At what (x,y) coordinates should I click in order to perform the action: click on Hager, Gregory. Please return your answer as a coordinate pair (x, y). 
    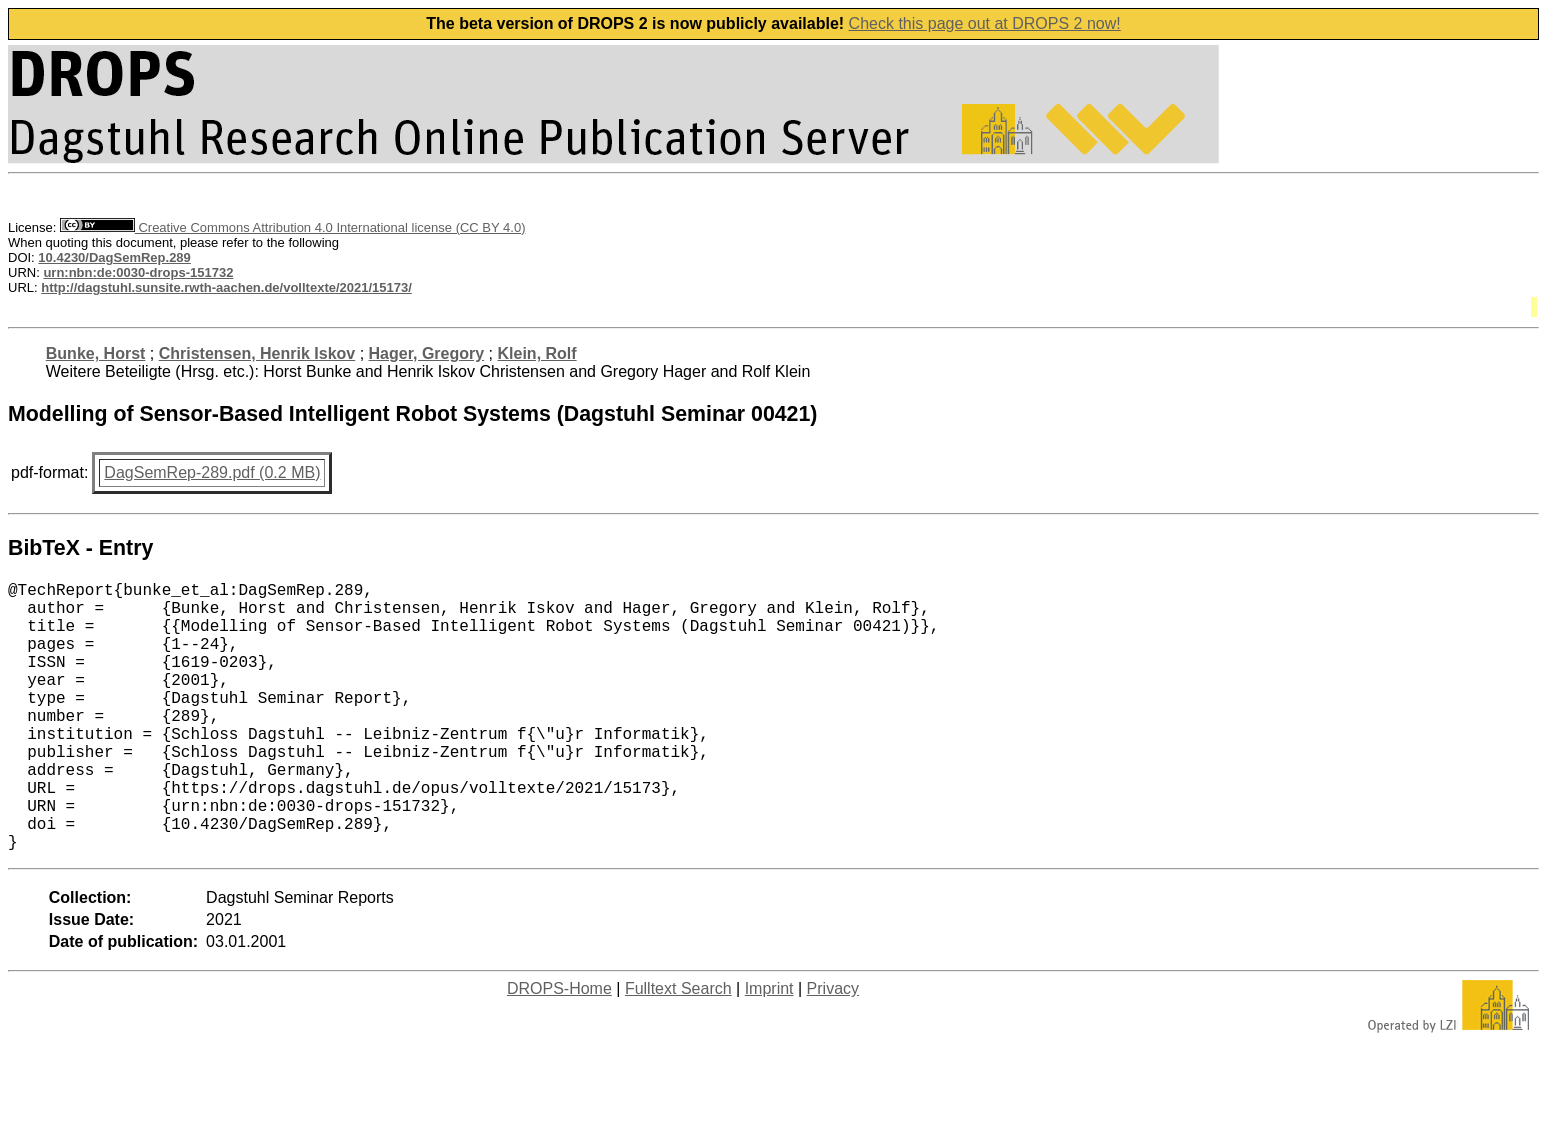
    Looking at the image, I should click on (427, 353).